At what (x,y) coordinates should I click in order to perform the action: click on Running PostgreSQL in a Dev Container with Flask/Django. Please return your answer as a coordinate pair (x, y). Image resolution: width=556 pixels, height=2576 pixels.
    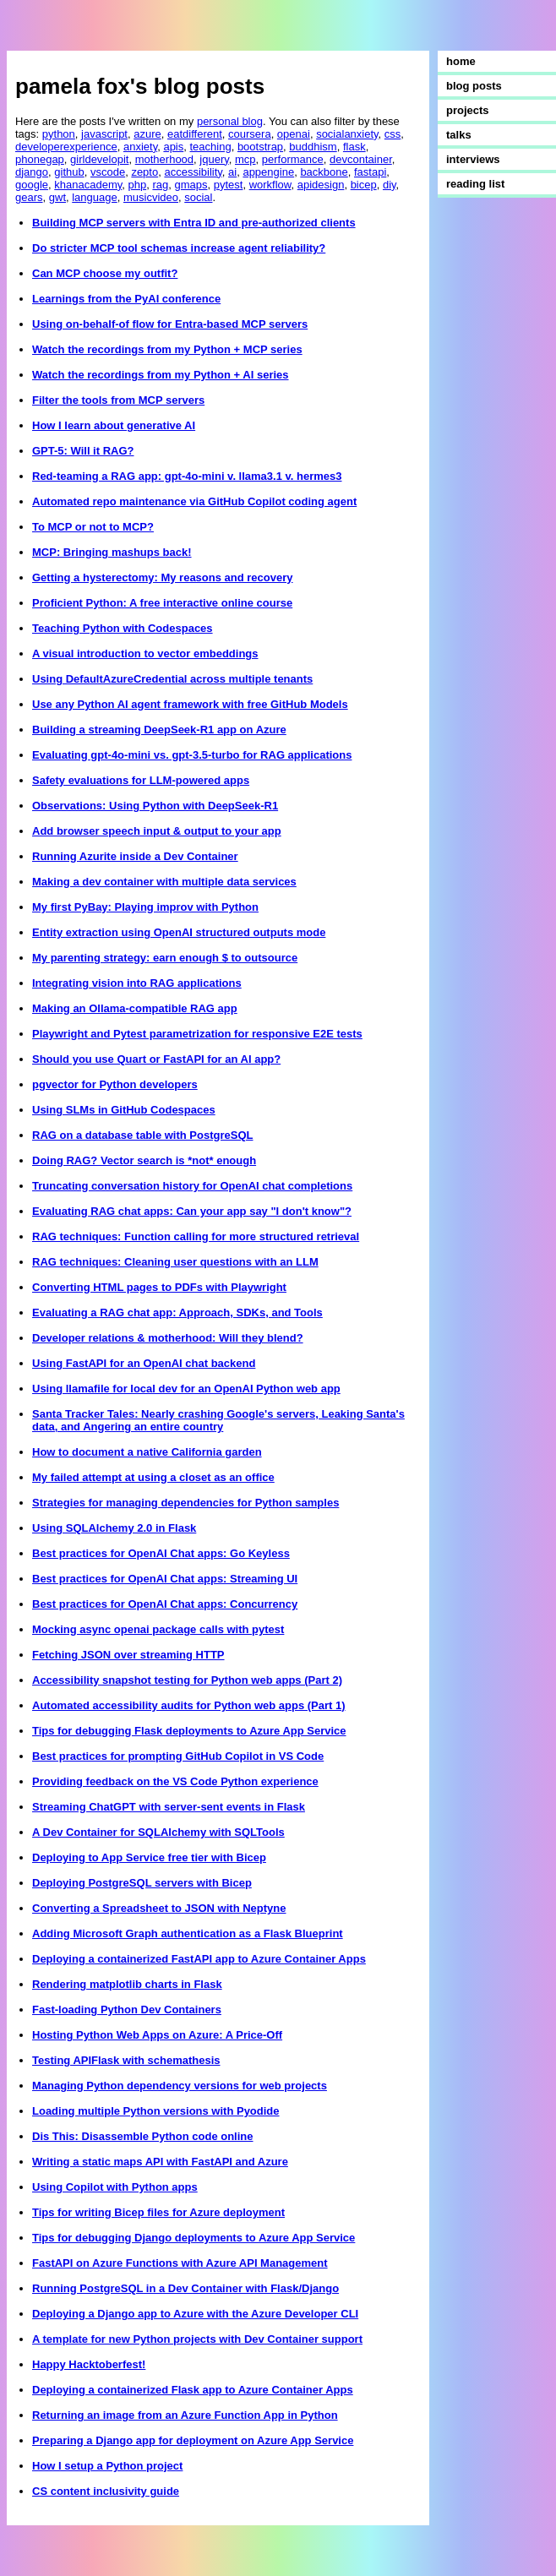
    Looking at the image, I should click on (185, 2288).